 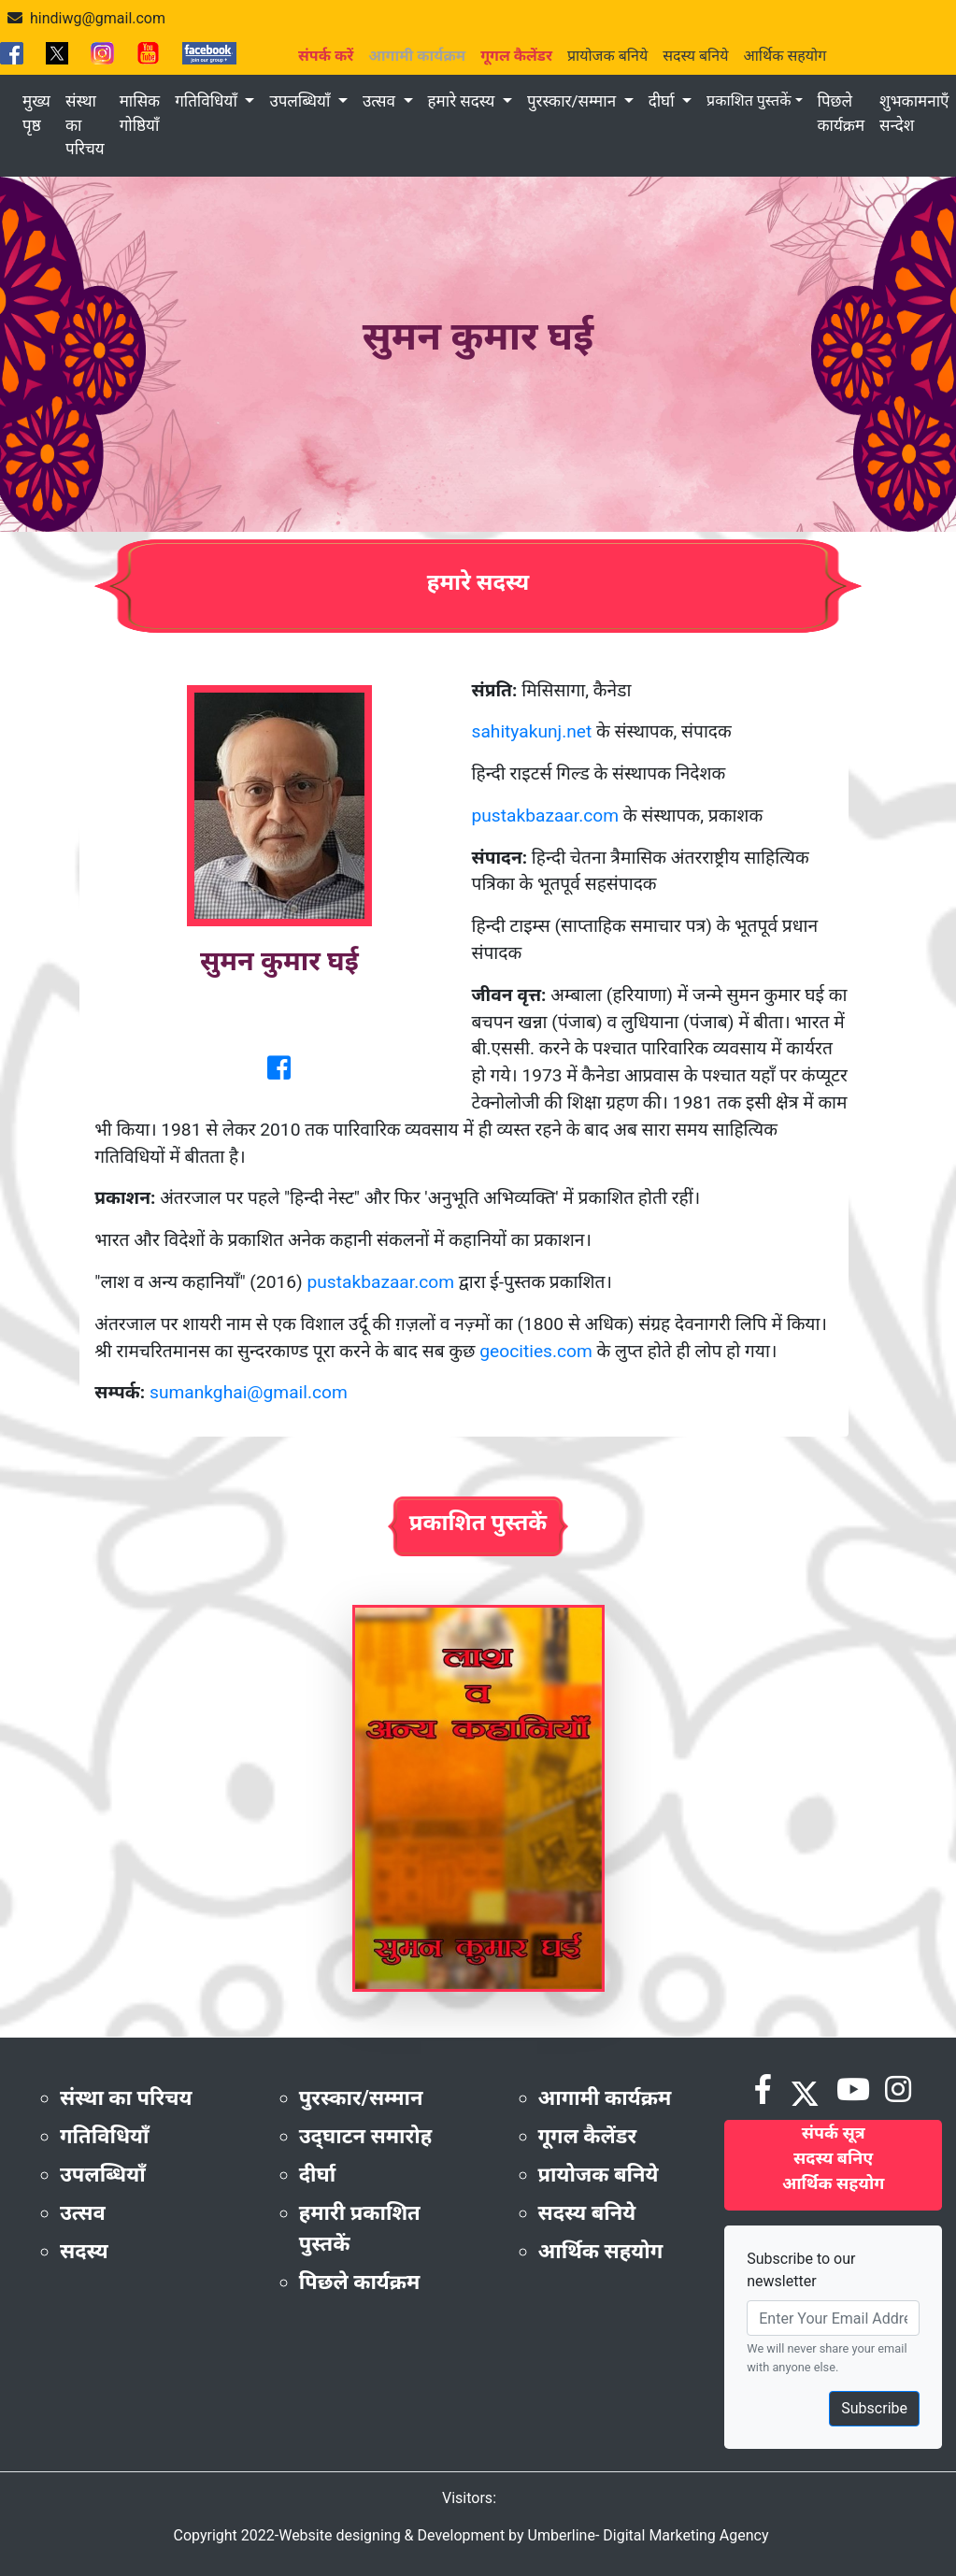 What do you see at coordinates (249, 1392) in the screenshot?
I see `sumankghai@gmail.com` at bounding box center [249, 1392].